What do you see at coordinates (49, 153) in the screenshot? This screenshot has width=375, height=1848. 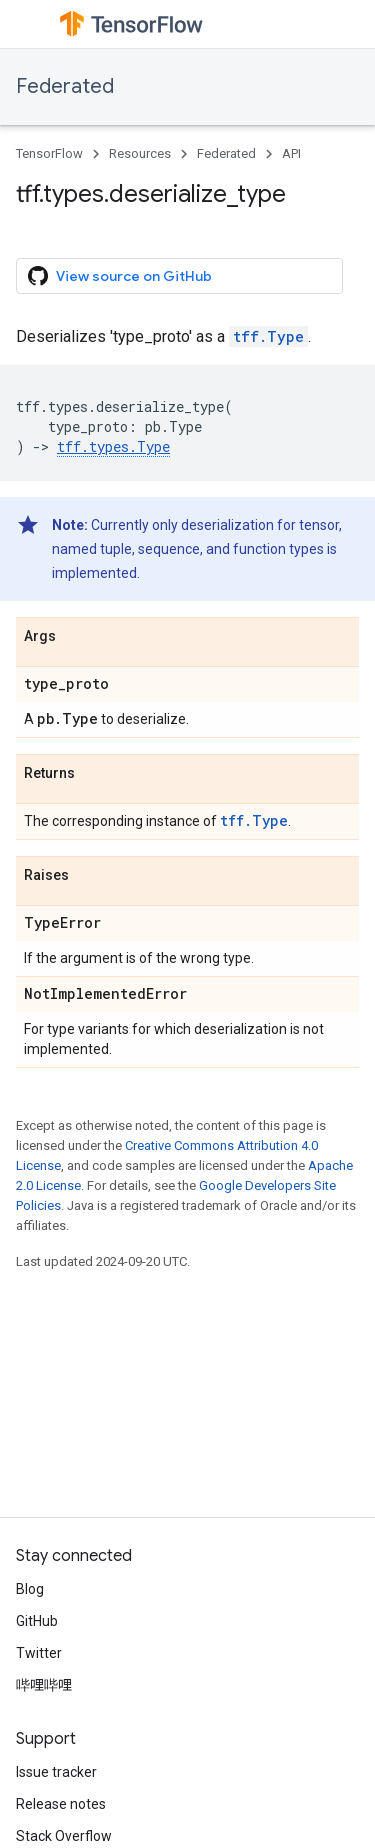 I see `TensorFlow` at bounding box center [49, 153].